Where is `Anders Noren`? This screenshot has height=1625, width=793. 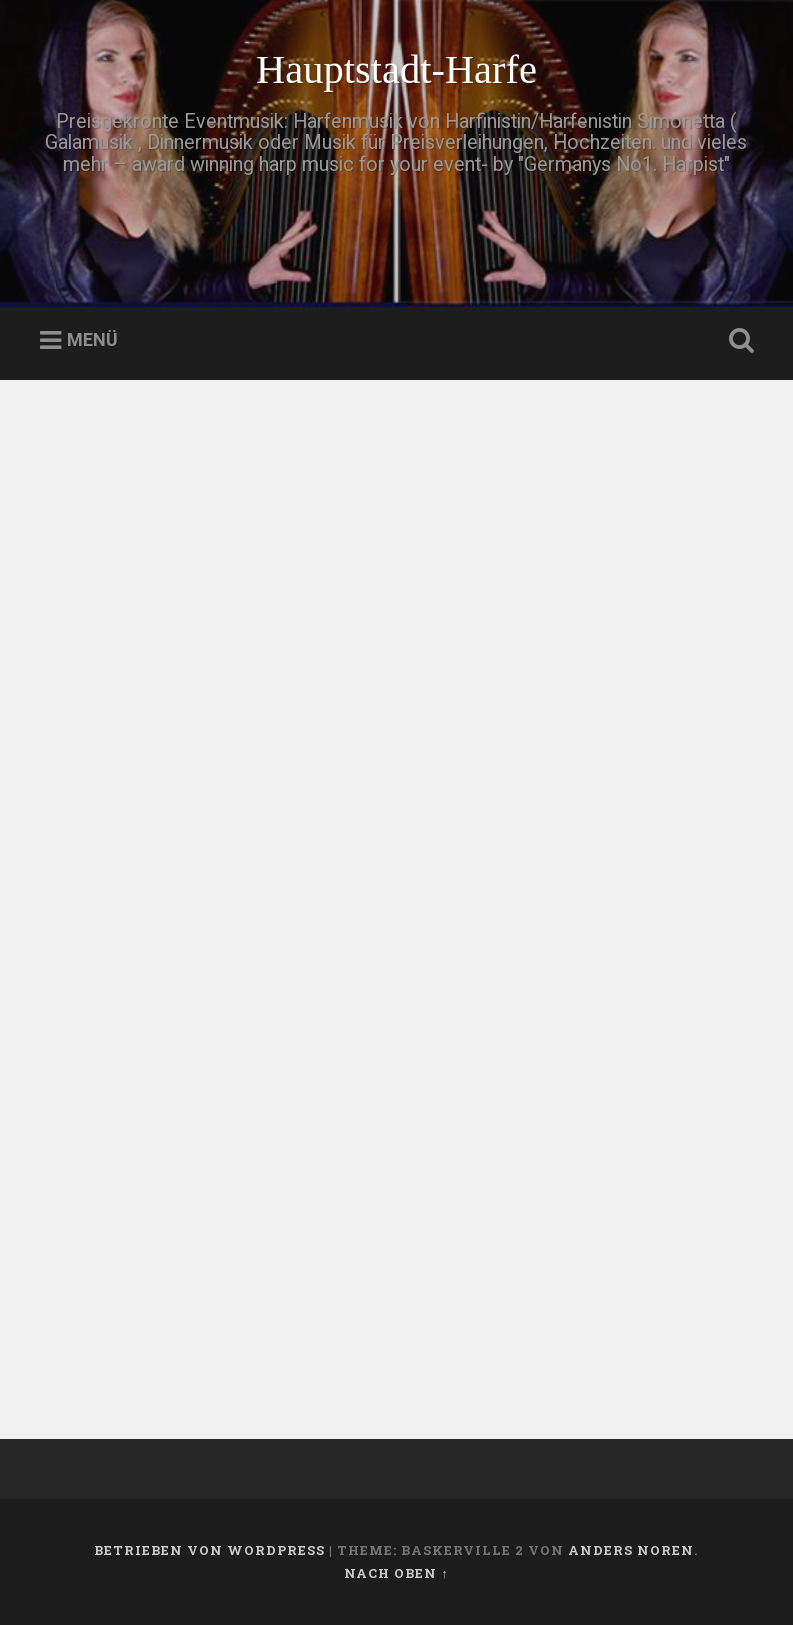
Anders Noren is located at coordinates (631, 1550).